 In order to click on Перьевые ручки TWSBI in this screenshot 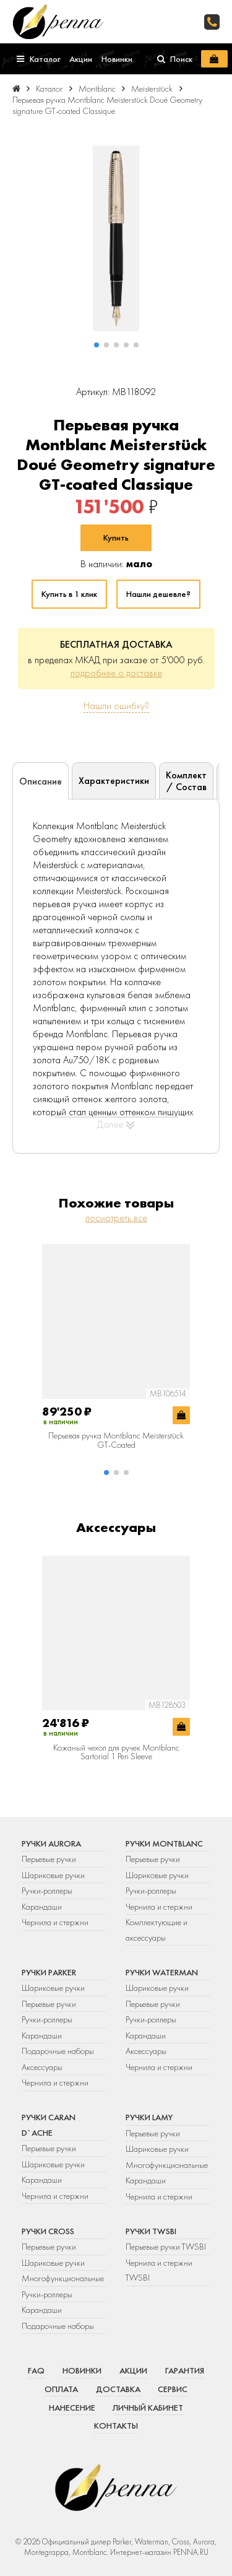, I will do `click(166, 2246)`.